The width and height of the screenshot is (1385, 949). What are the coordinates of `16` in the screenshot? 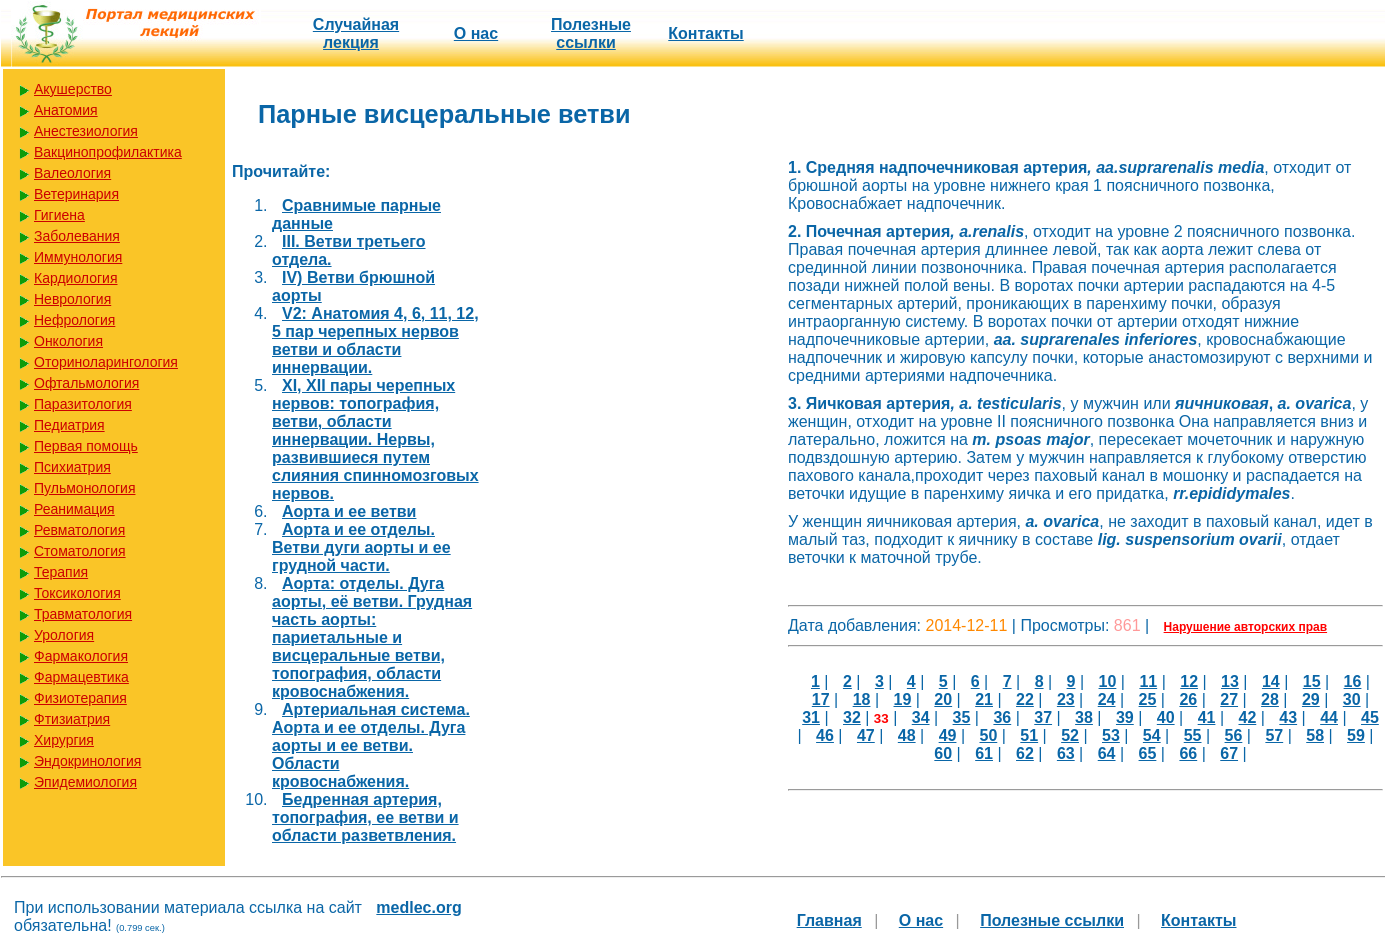 It's located at (1353, 681).